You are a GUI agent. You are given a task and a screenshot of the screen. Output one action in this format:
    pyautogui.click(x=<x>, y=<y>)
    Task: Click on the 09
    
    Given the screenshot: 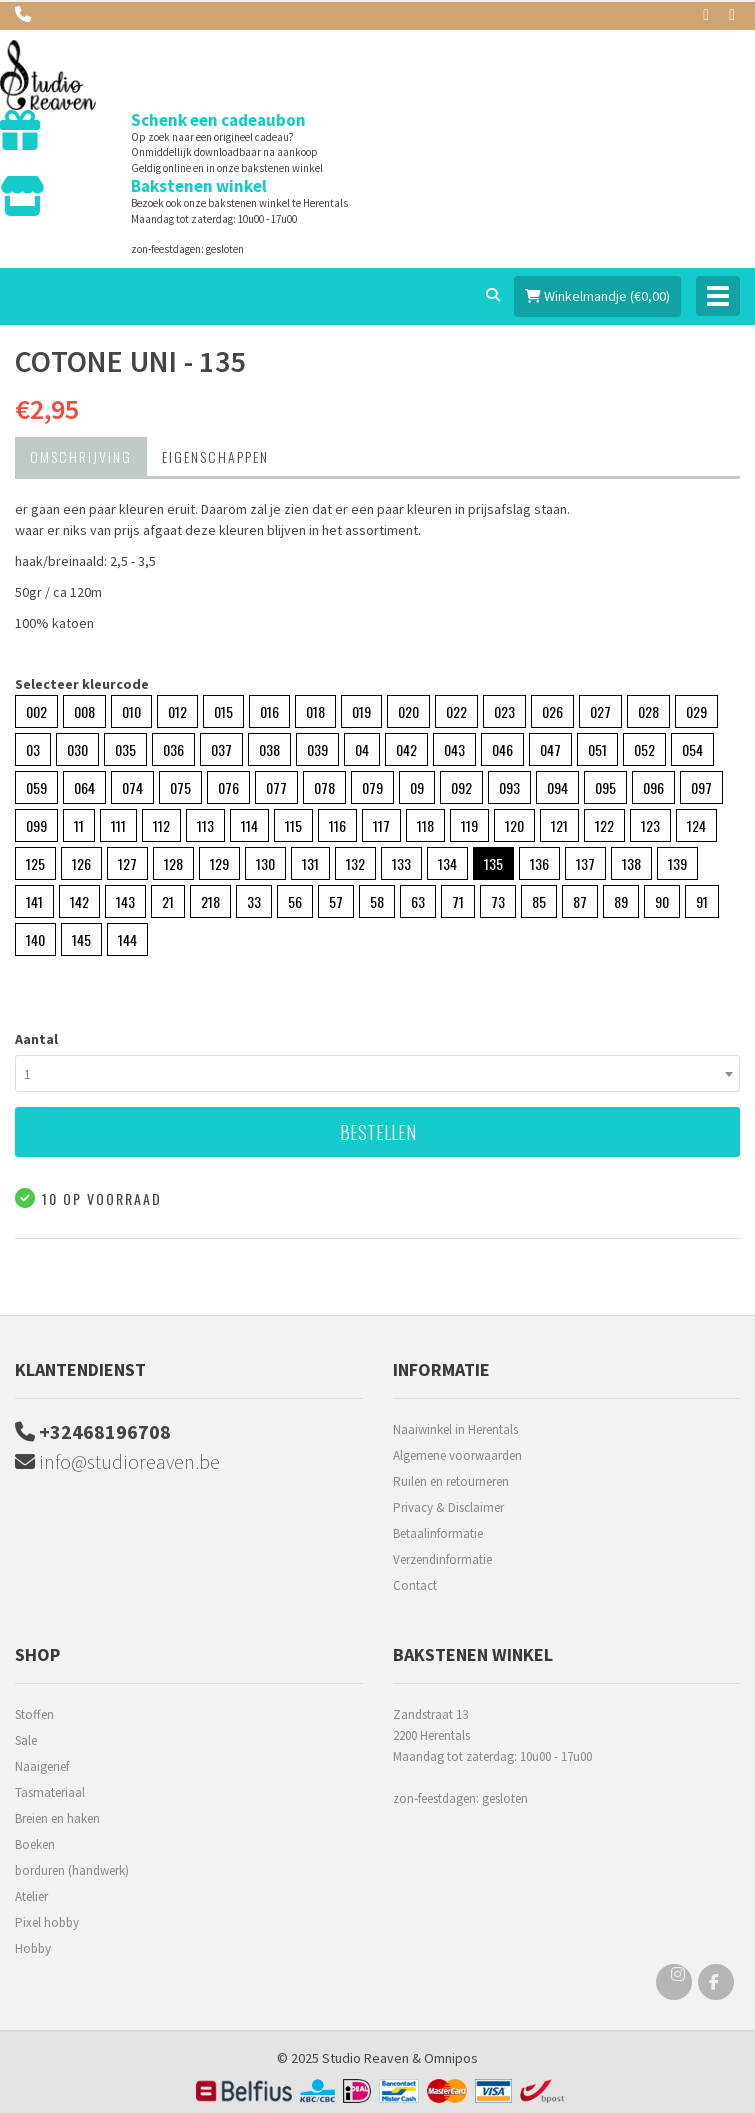 What is the action you would take?
    pyautogui.click(x=417, y=787)
    